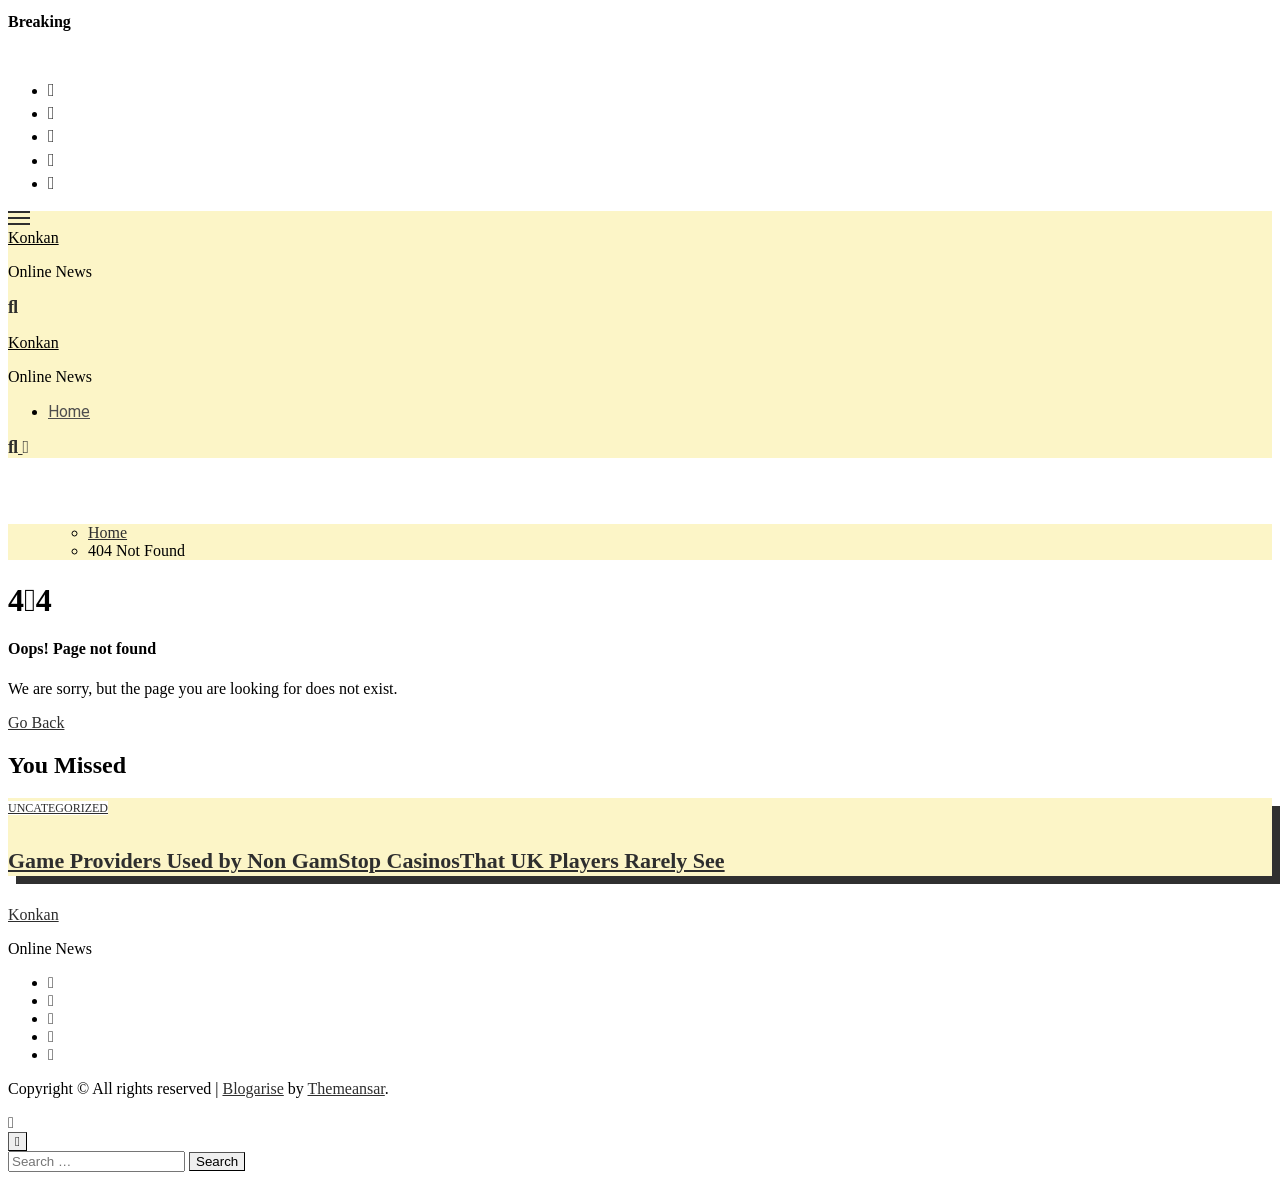 The height and width of the screenshot is (1180, 1280). Describe the element at coordinates (366, 860) in the screenshot. I see `Game Providers Used by Non GamStop CasinosThat UK Players Rarely See` at that location.